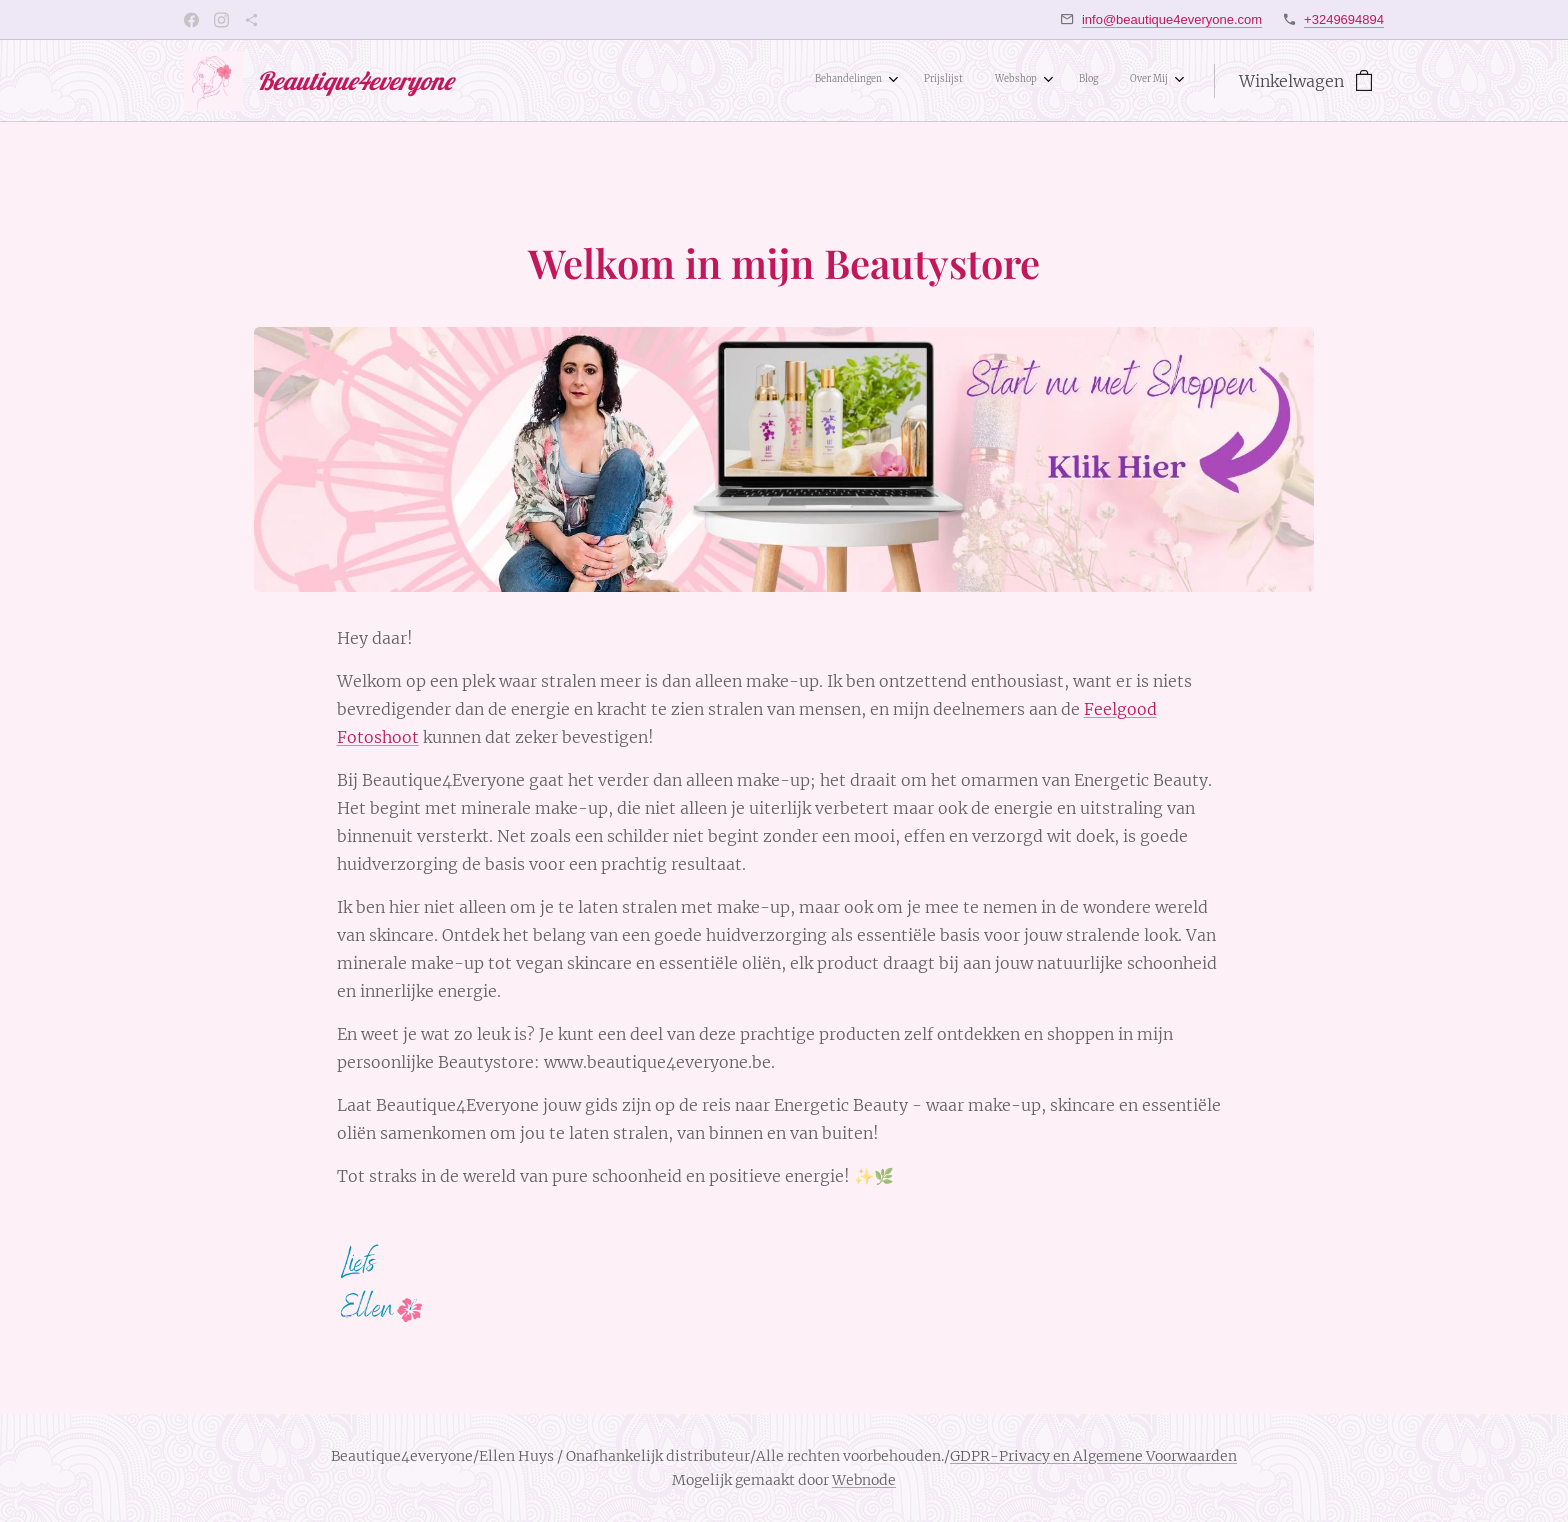 This screenshot has width=1568, height=1522. Describe the element at coordinates (1030, 81) in the screenshot. I see `[menuitem]` at that location.